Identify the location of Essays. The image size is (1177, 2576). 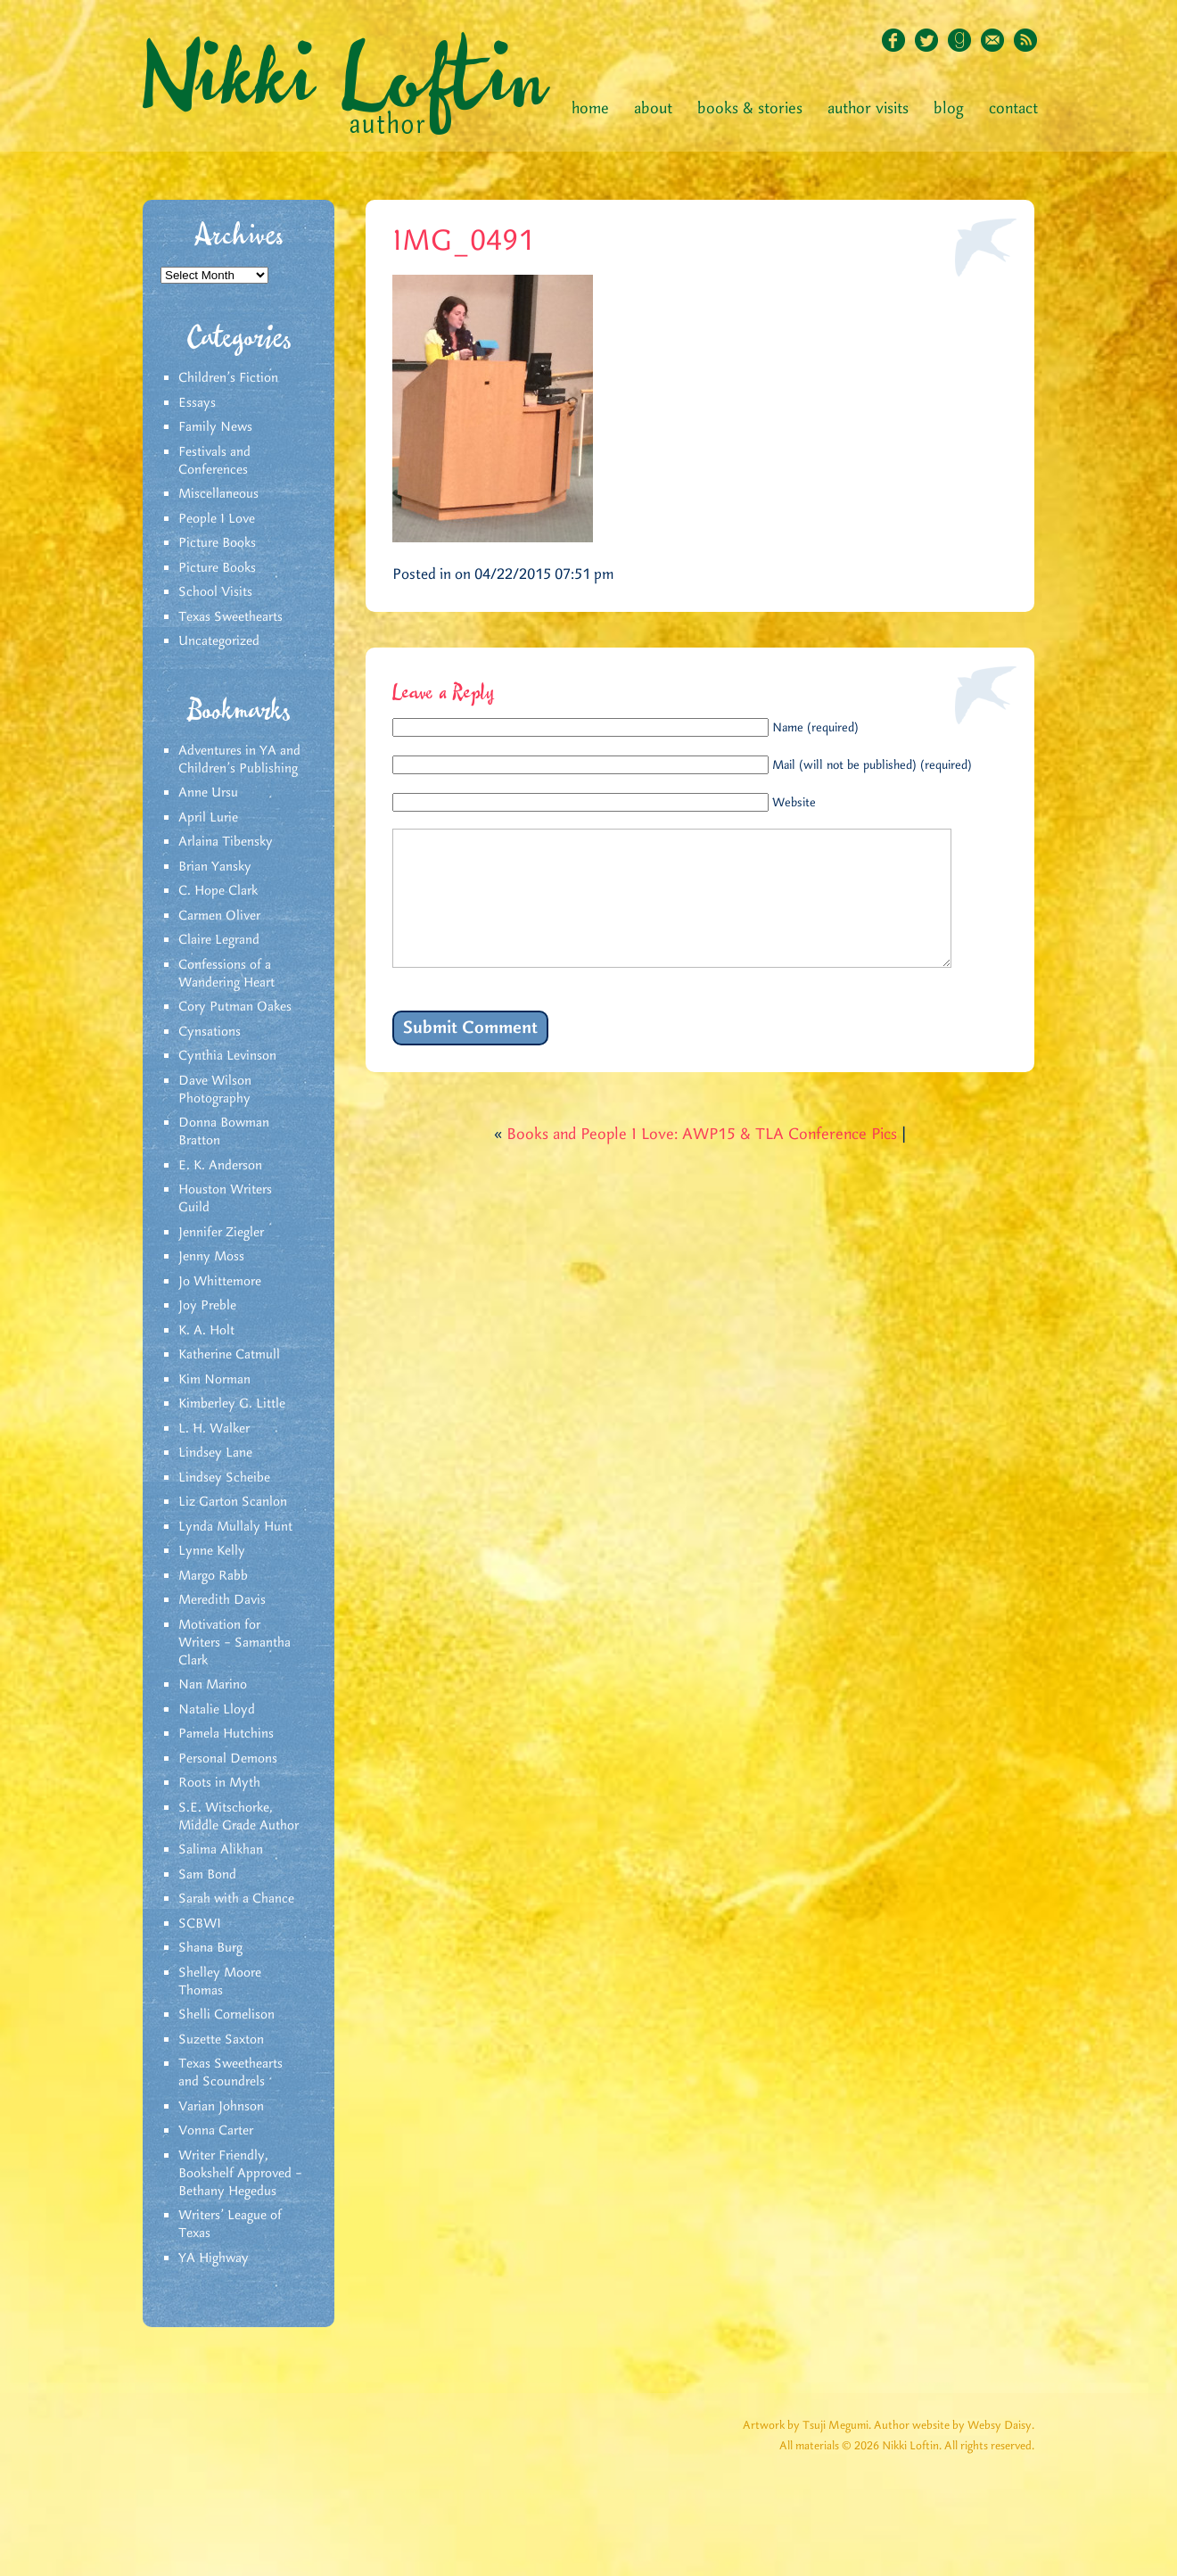
(197, 403).